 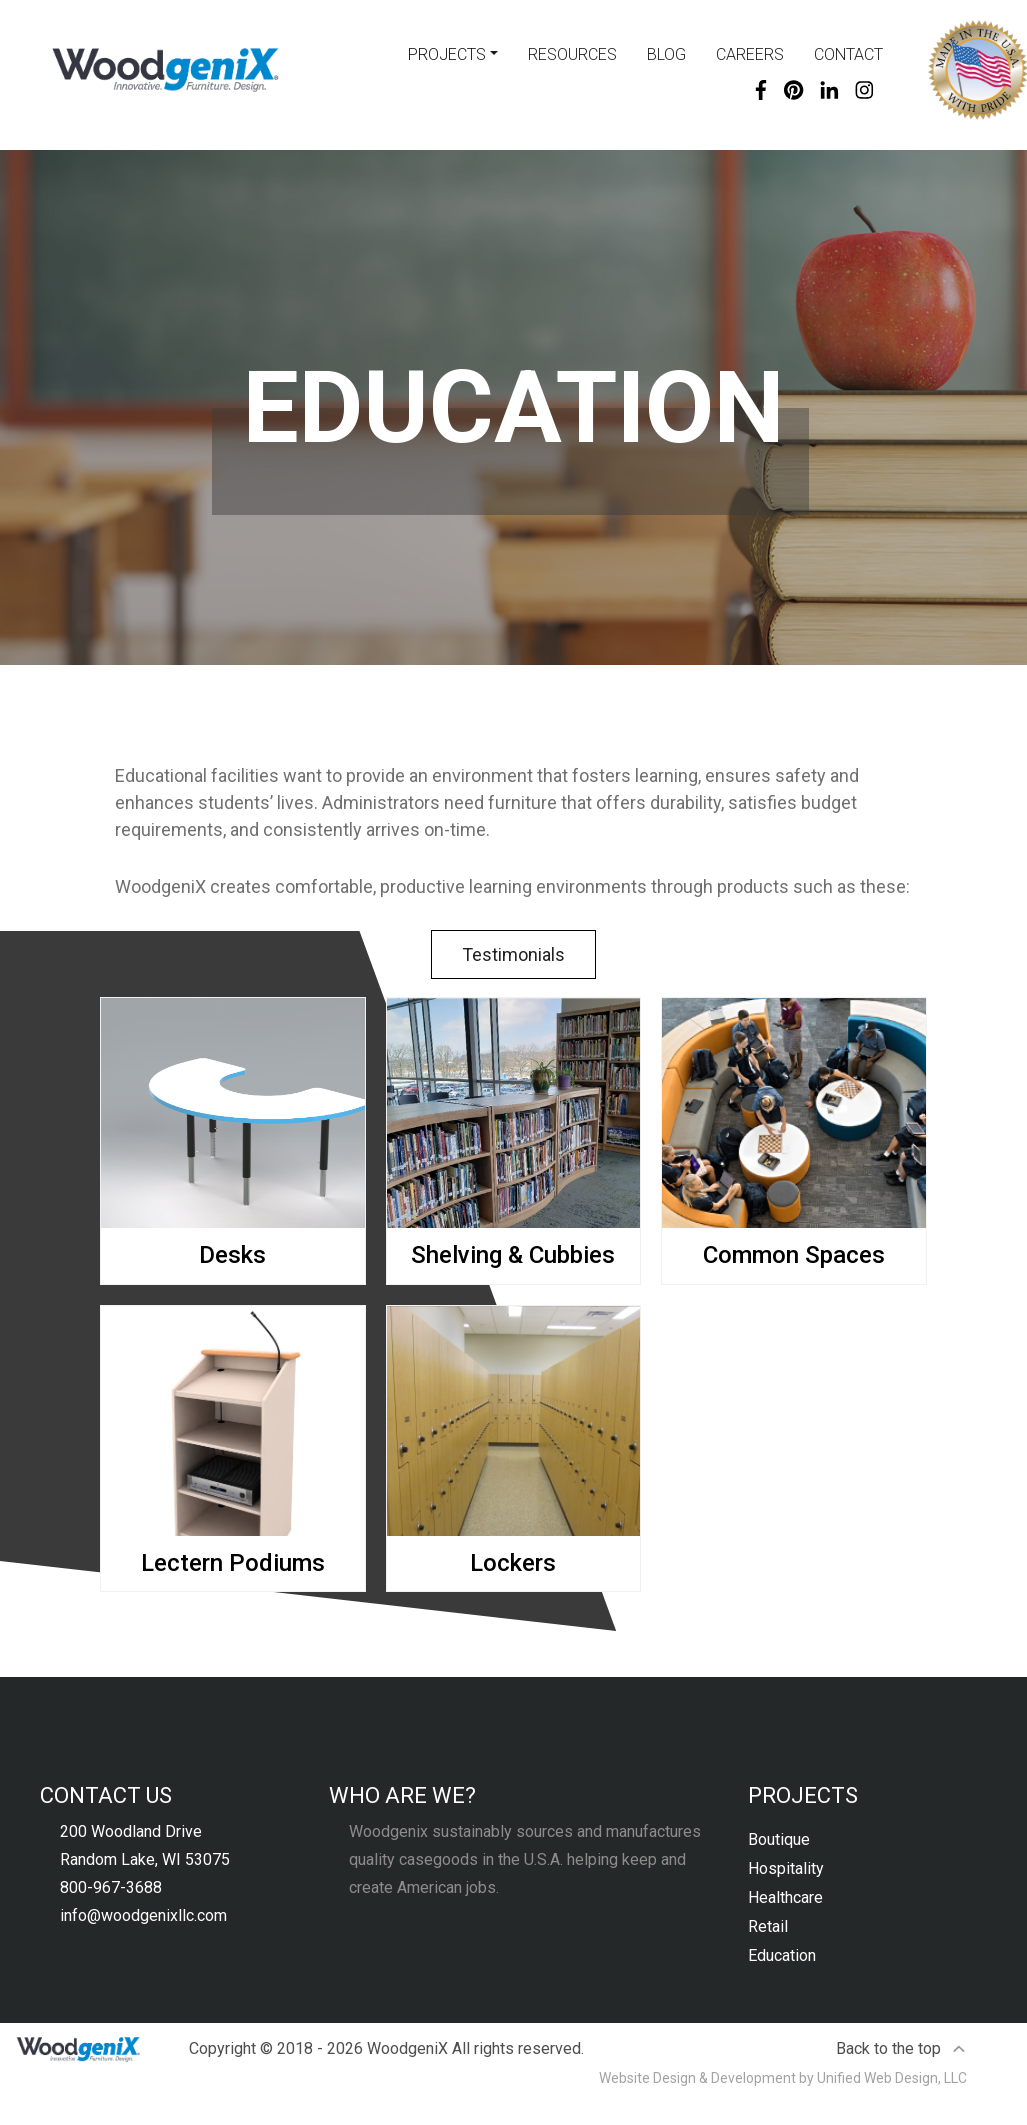 I want to click on Website Design & Development by Unified Web Design, LLC, so click(x=783, y=2078).